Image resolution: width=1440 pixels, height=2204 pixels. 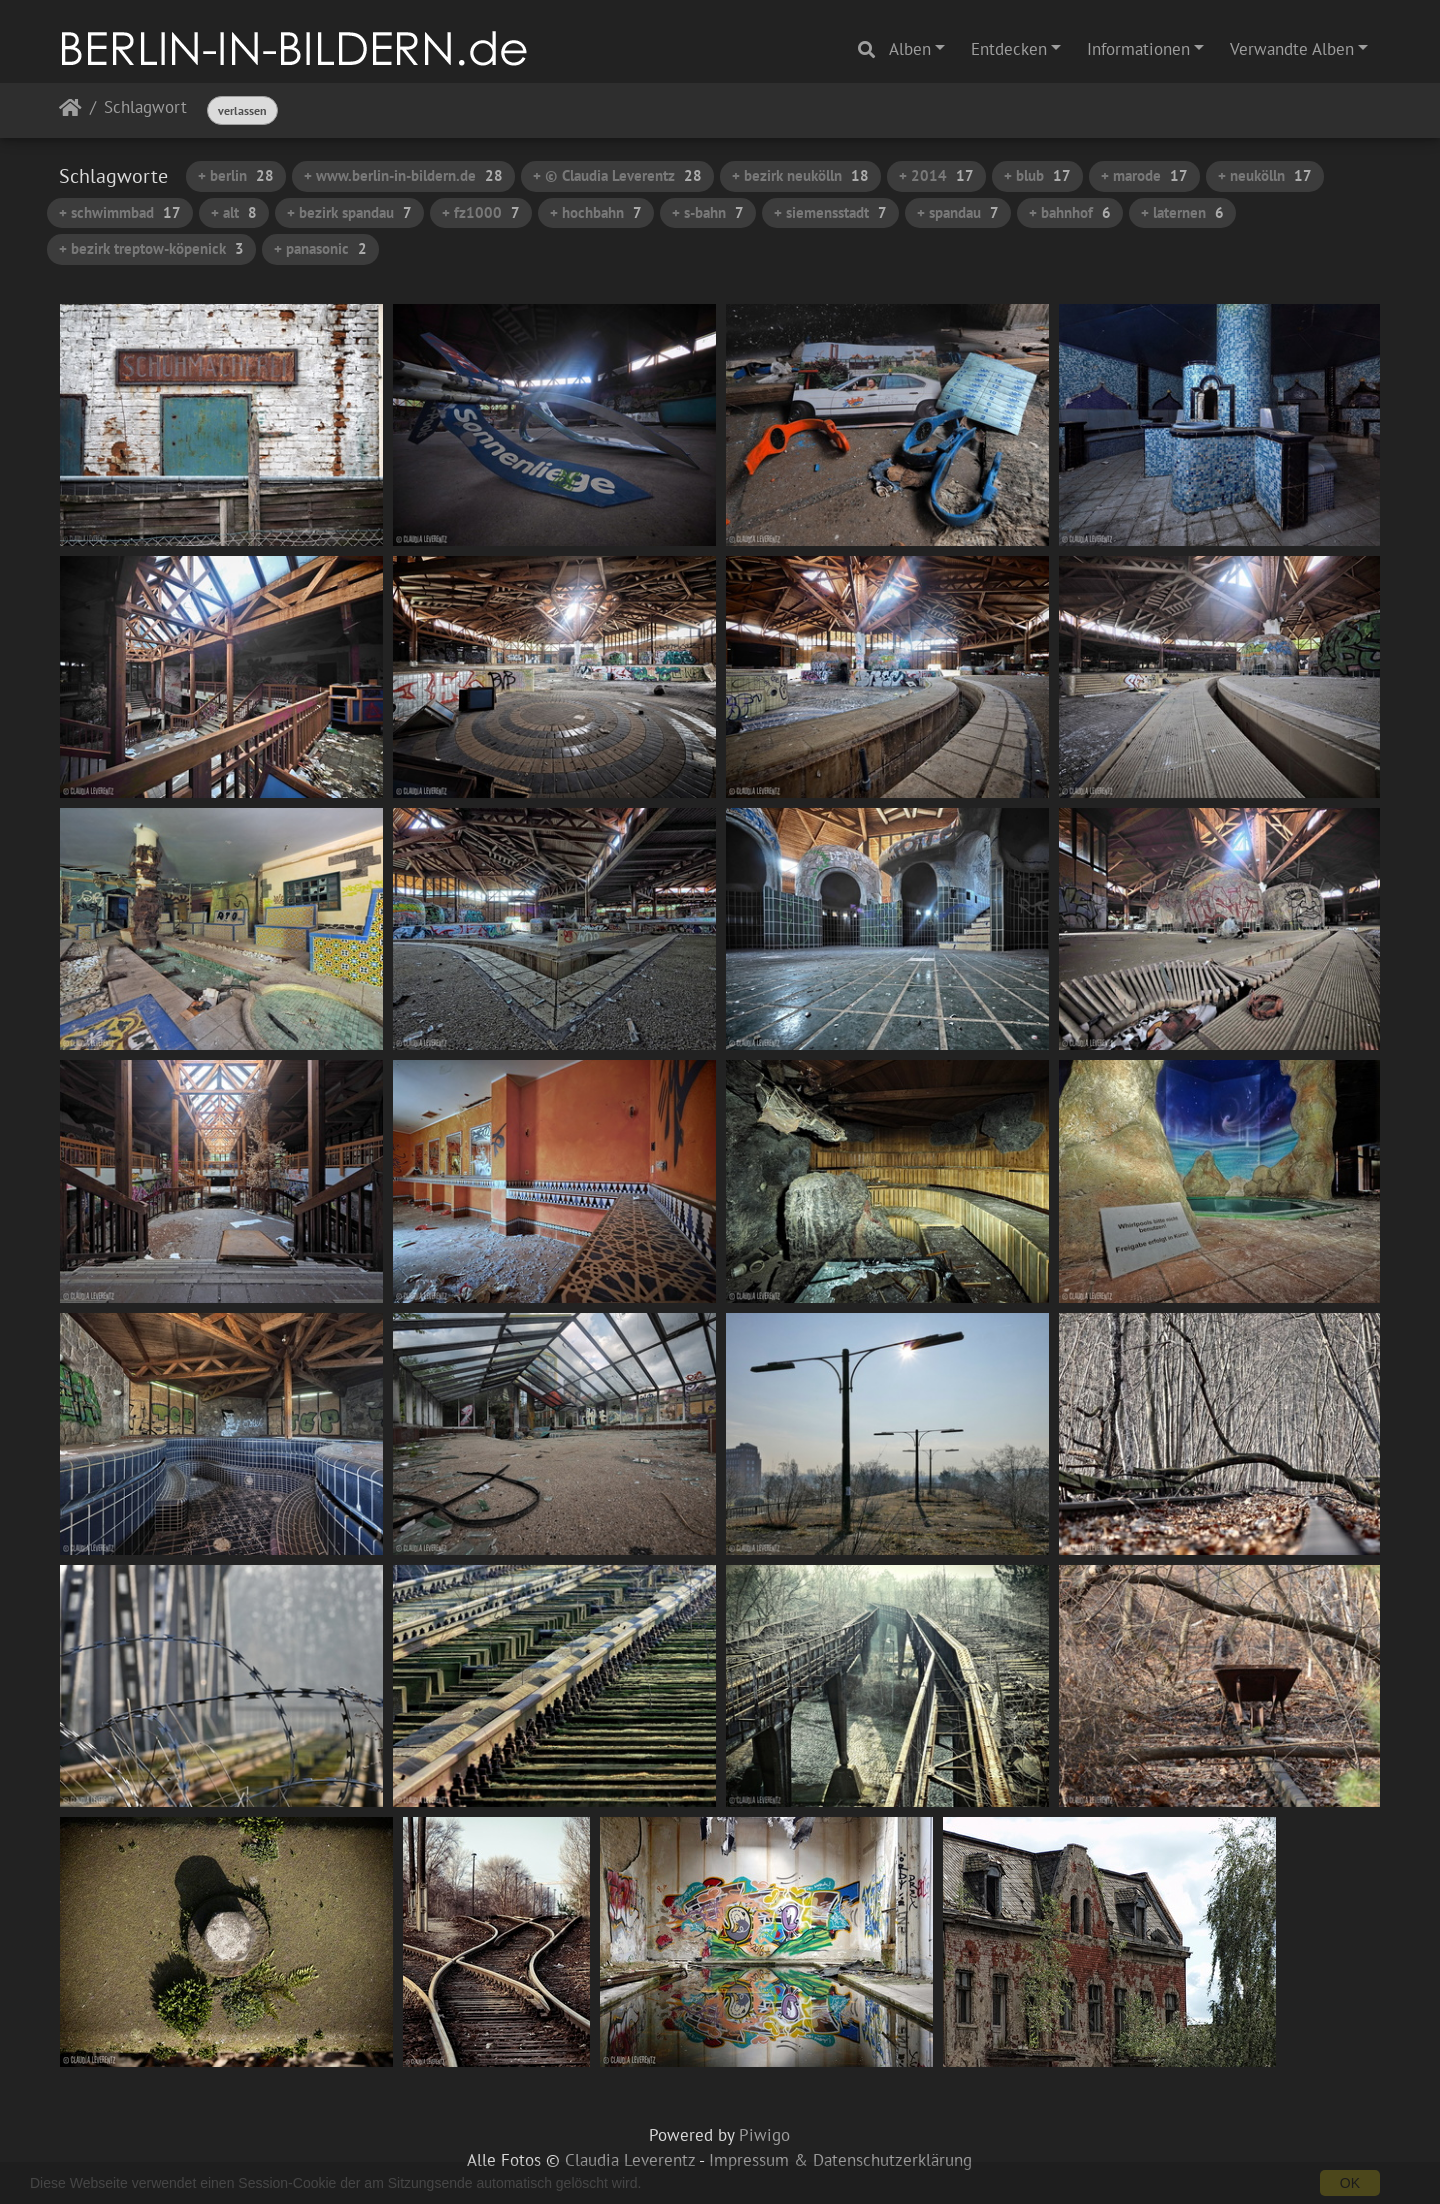 I want to click on Informationen, so click(x=1138, y=49).